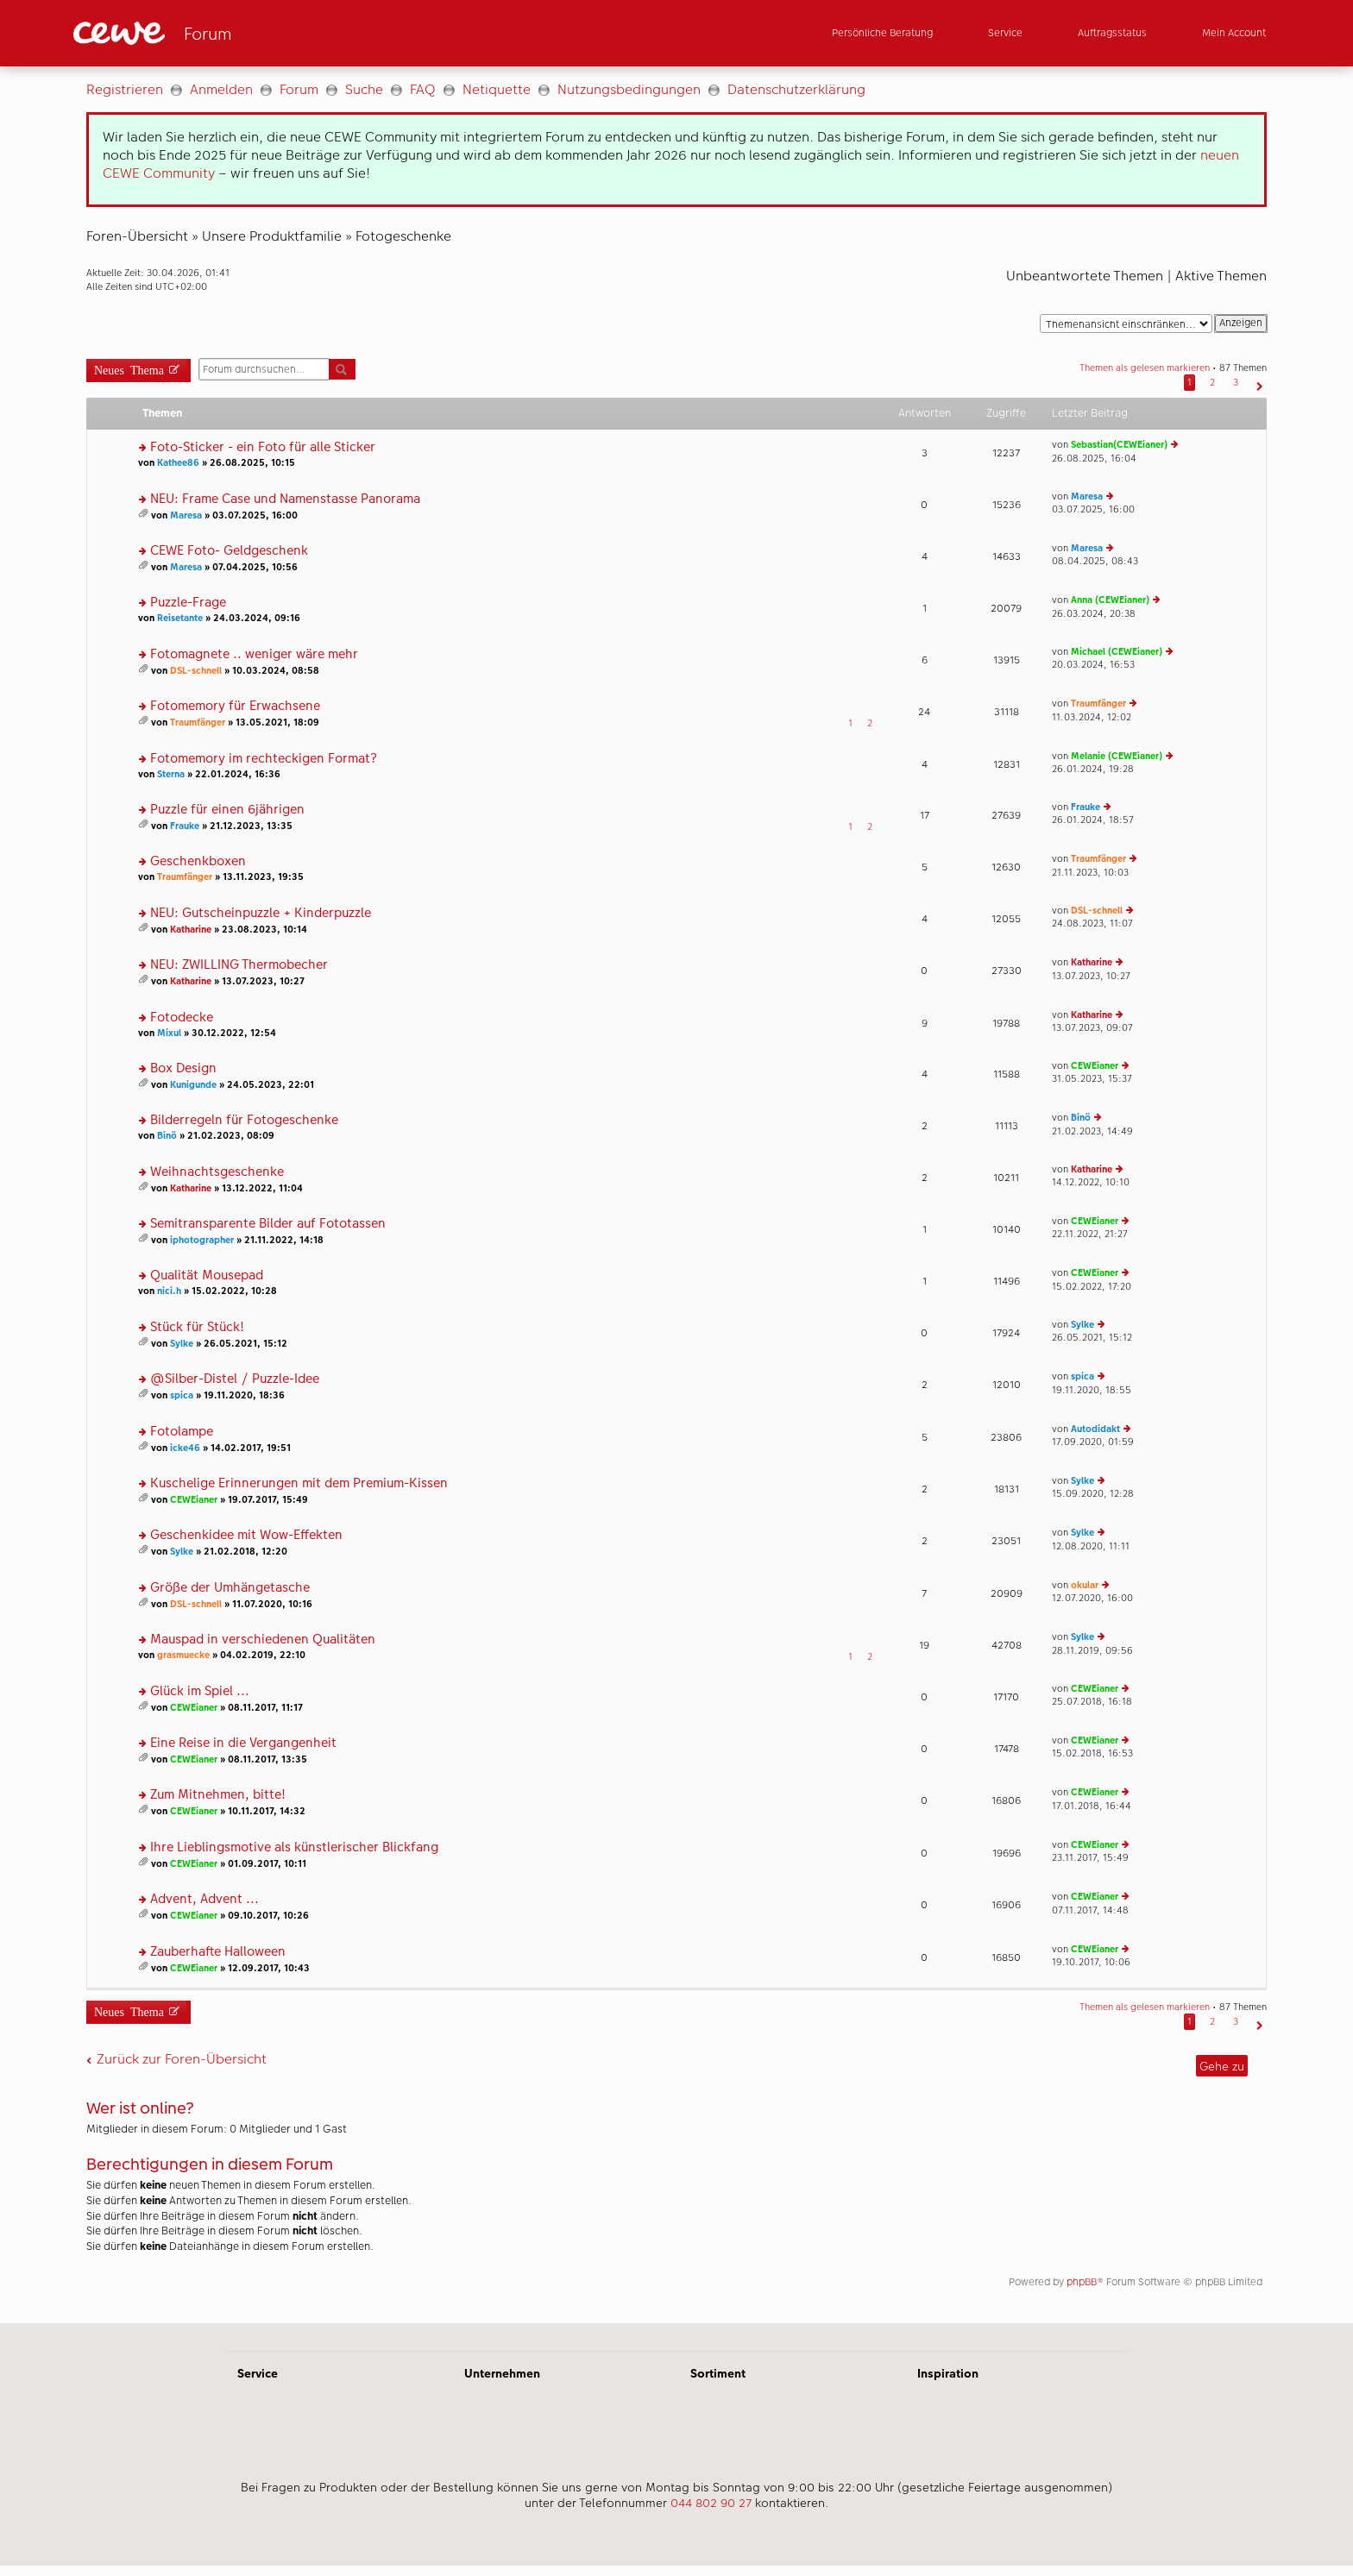 This screenshot has height=2576, width=1353. Describe the element at coordinates (294, 1847) in the screenshot. I see `Ihre Lieblingsmotive als künstlerischer Blickfang` at that location.